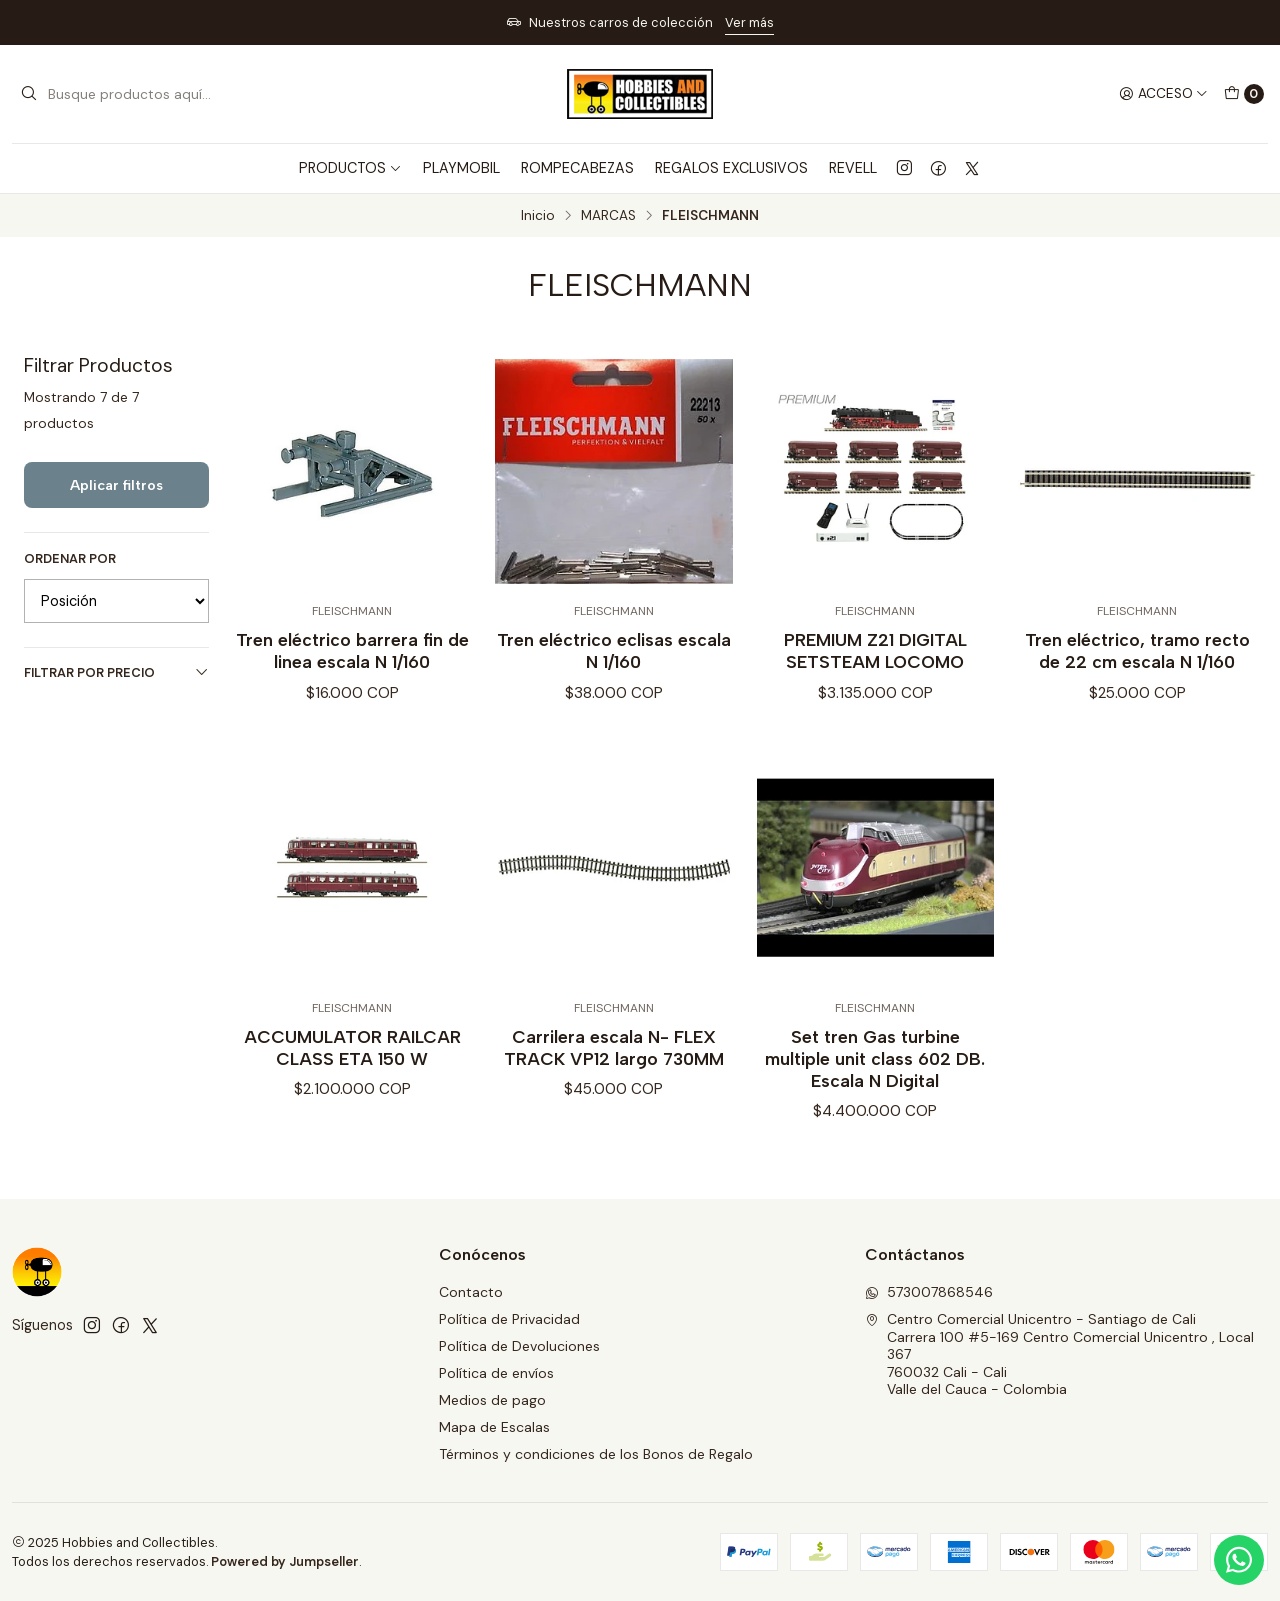 Image resolution: width=1280 pixels, height=1601 pixels. What do you see at coordinates (509, 1319) in the screenshot?
I see `Política de Privacidad` at bounding box center [509, 1319].